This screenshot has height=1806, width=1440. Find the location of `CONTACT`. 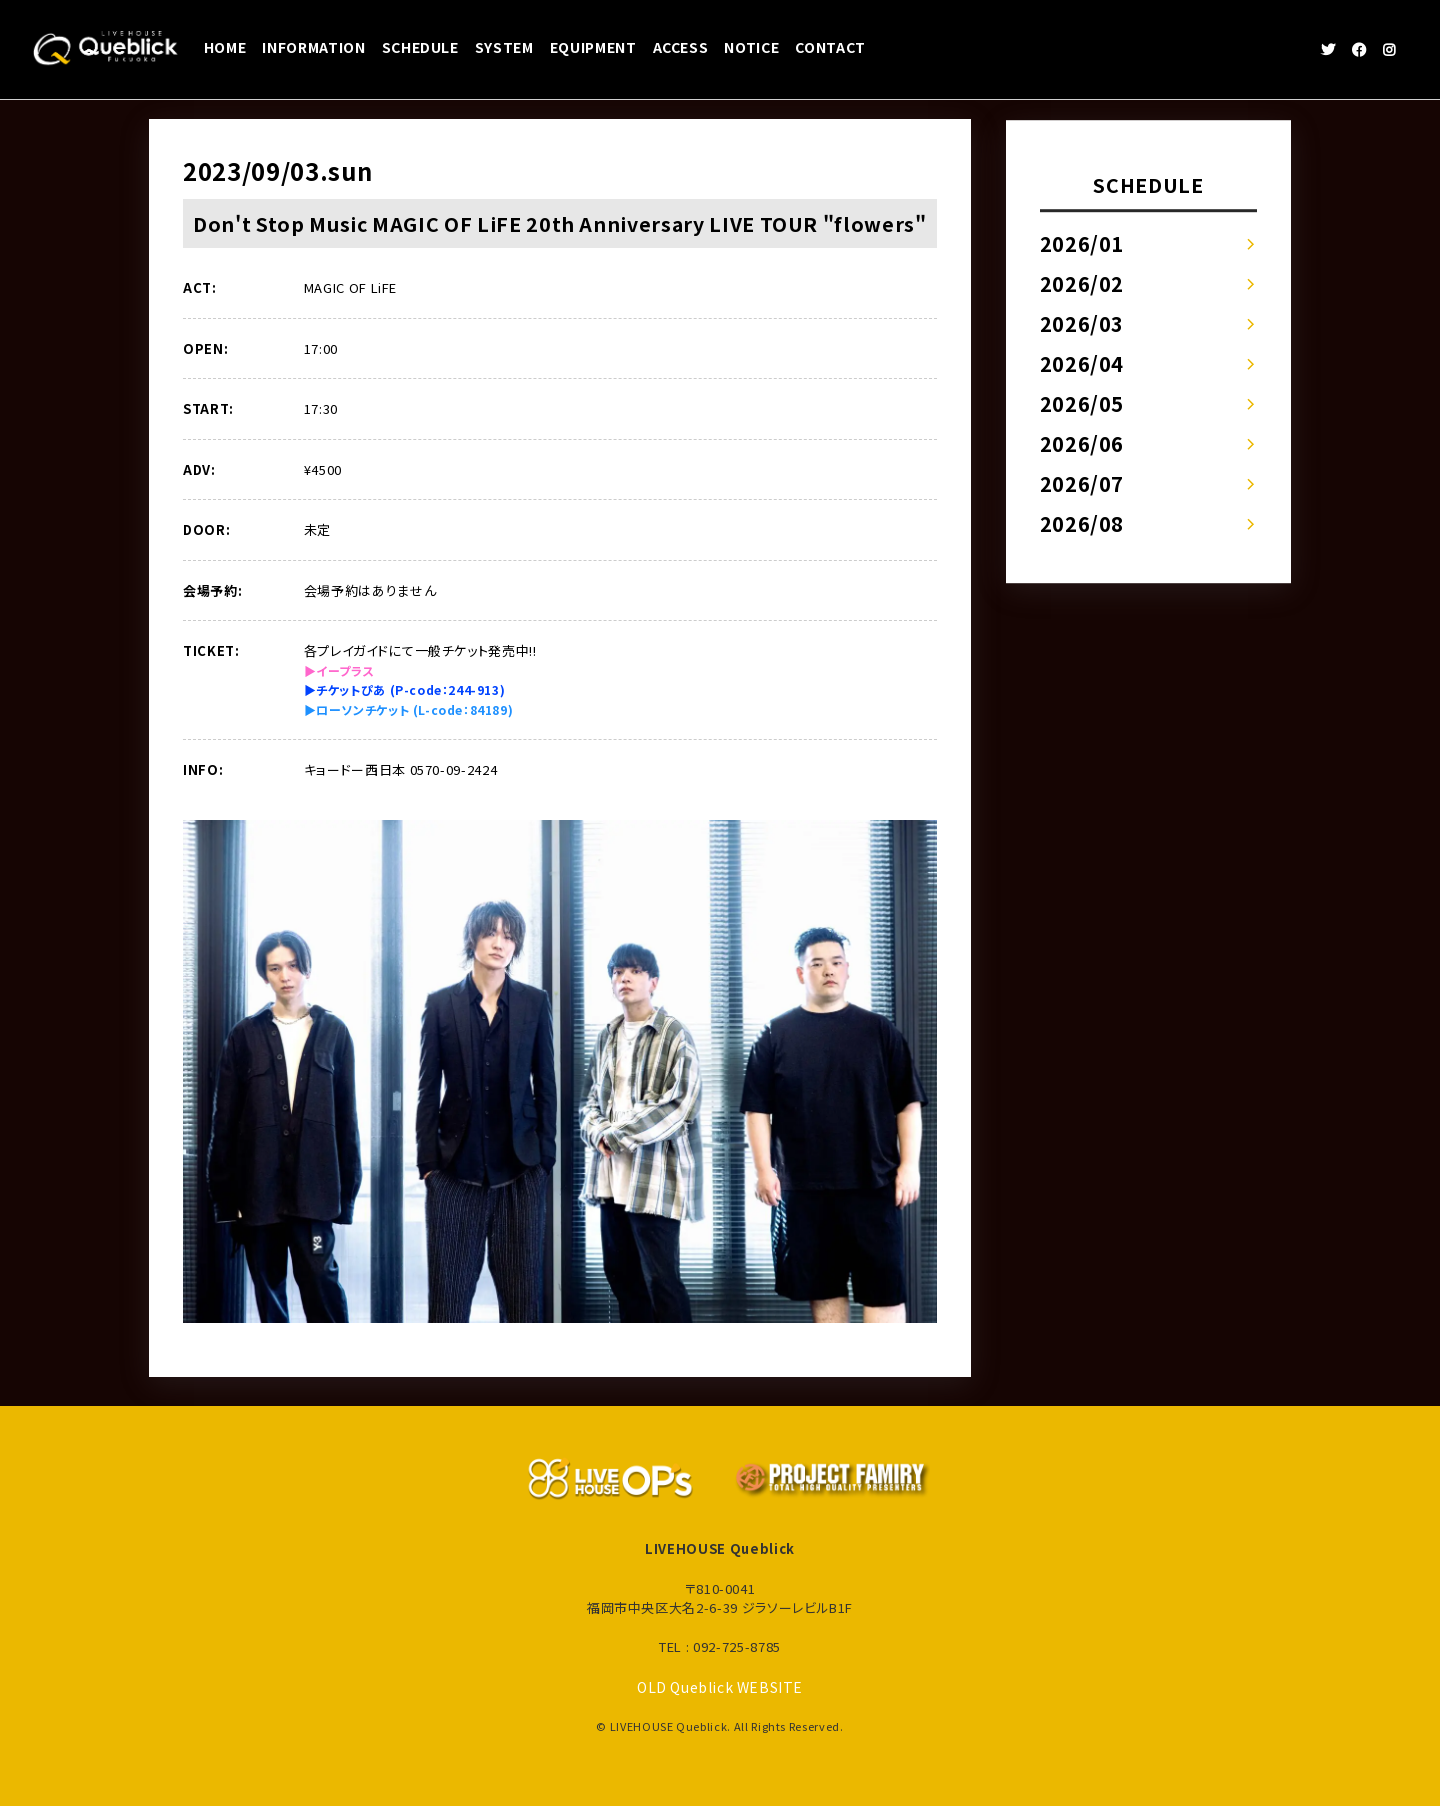

CONTACT is located at coordinates (830, 47).